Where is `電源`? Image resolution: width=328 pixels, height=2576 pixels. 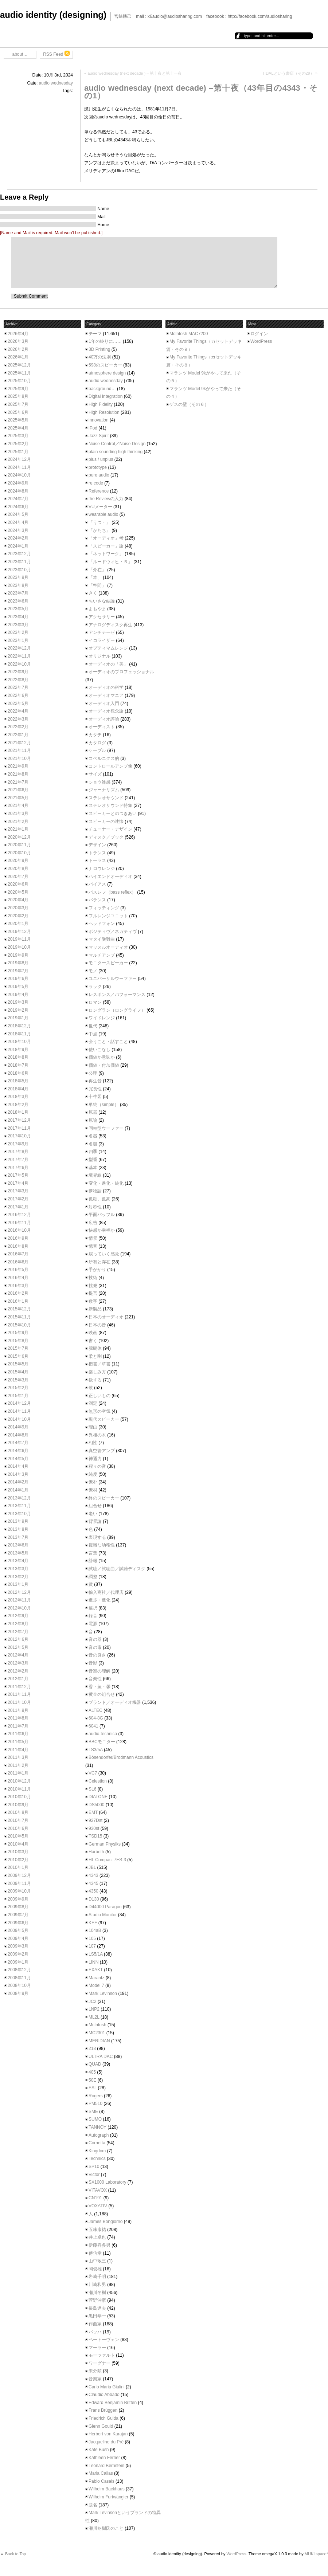
電源 is located at coordinates (93, 1623).